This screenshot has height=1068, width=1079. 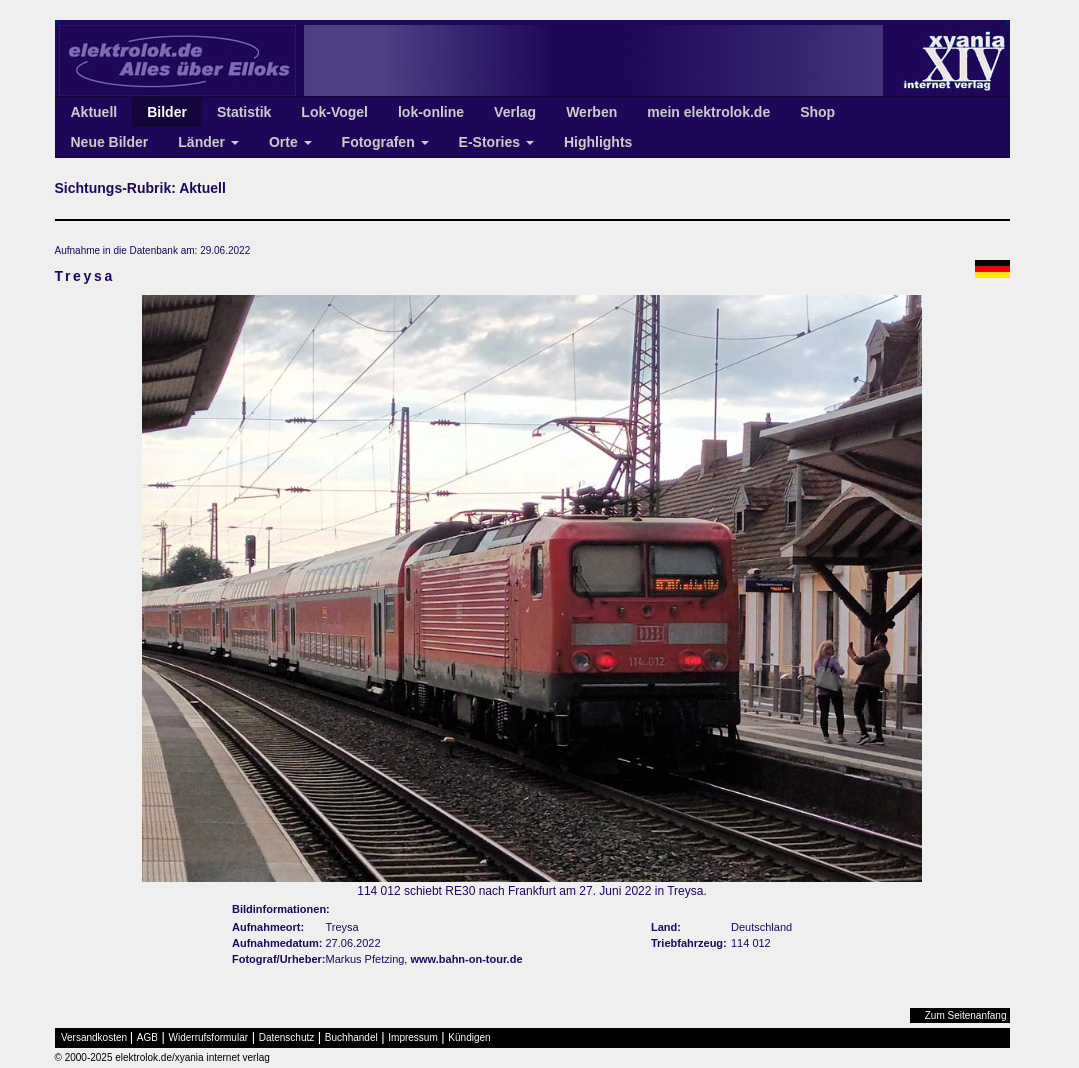 What do you see at coordinates (466, 959) in the screenshot?
I see `www.bahn-on-tour.de` at bounding box center [466, 959].